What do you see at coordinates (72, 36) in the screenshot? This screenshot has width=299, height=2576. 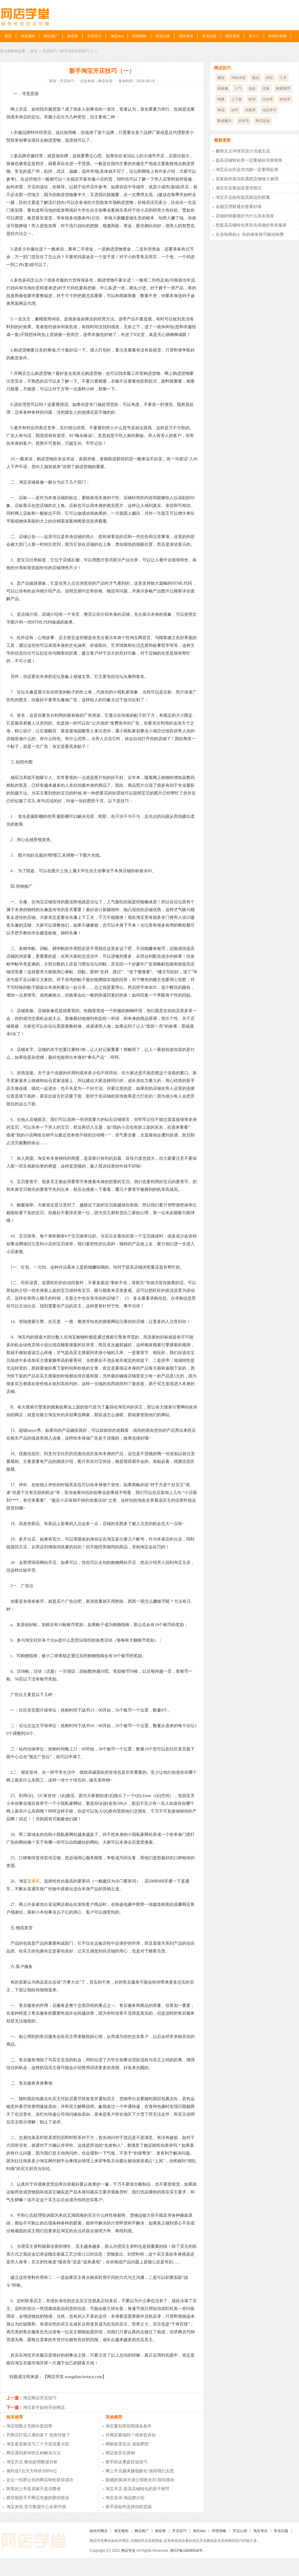 I see `刷信誉` at bounding box center [72, 36].